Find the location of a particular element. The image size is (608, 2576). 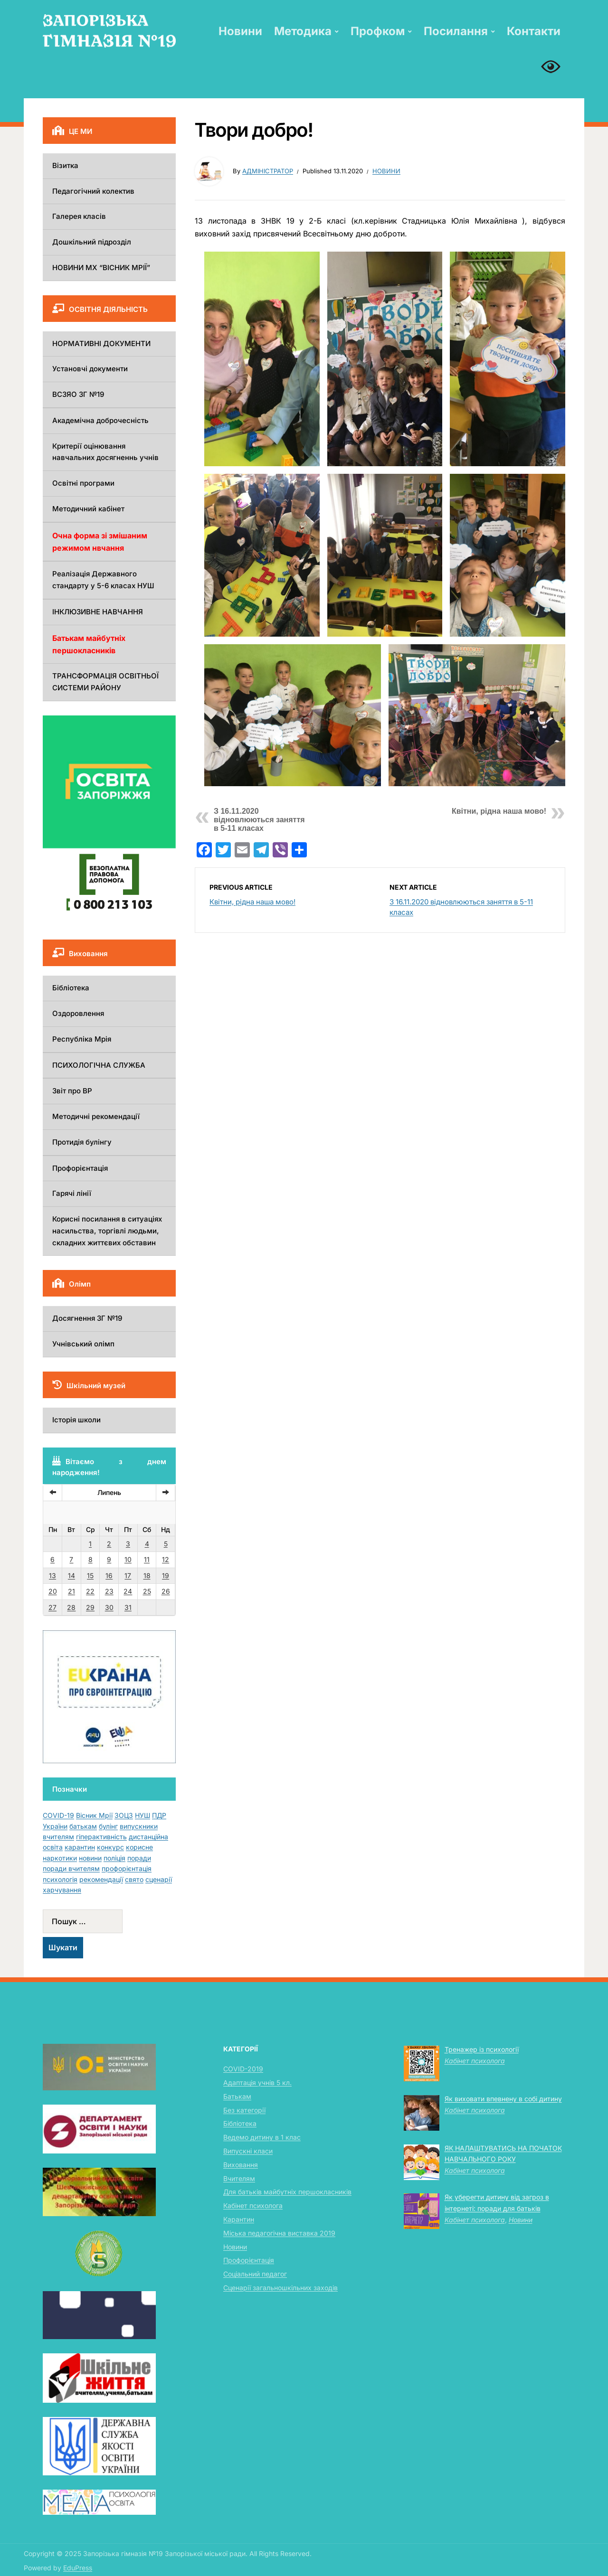

Випускні класи is located at coordinates (248, 2151).